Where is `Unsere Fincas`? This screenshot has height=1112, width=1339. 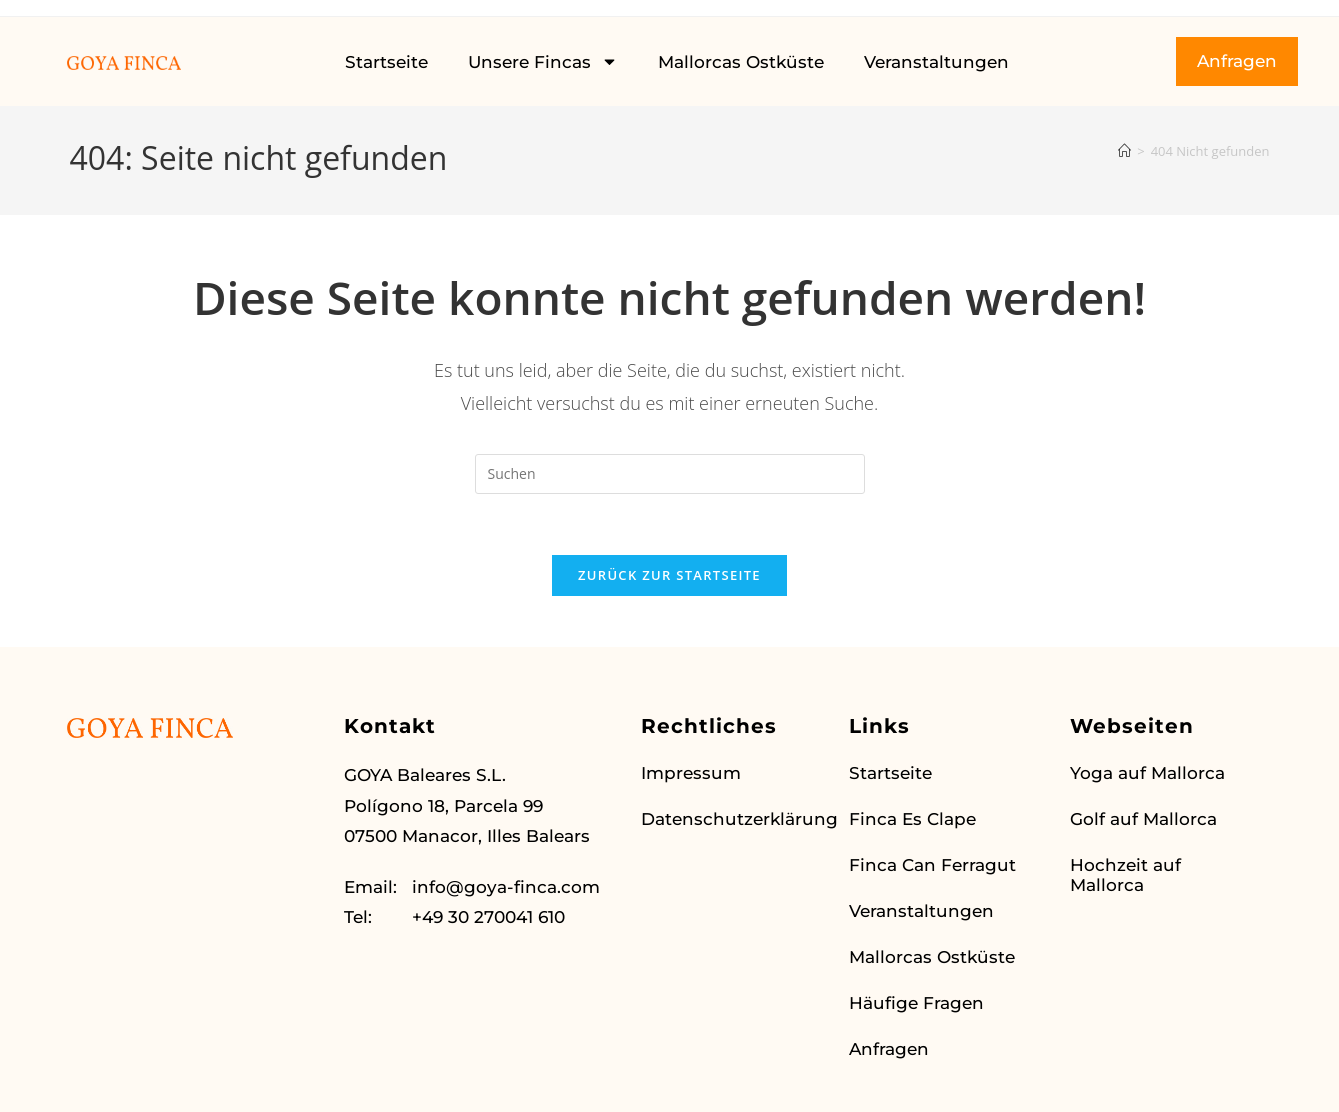 Unsere Fincas is located at coordinates (543, 61).